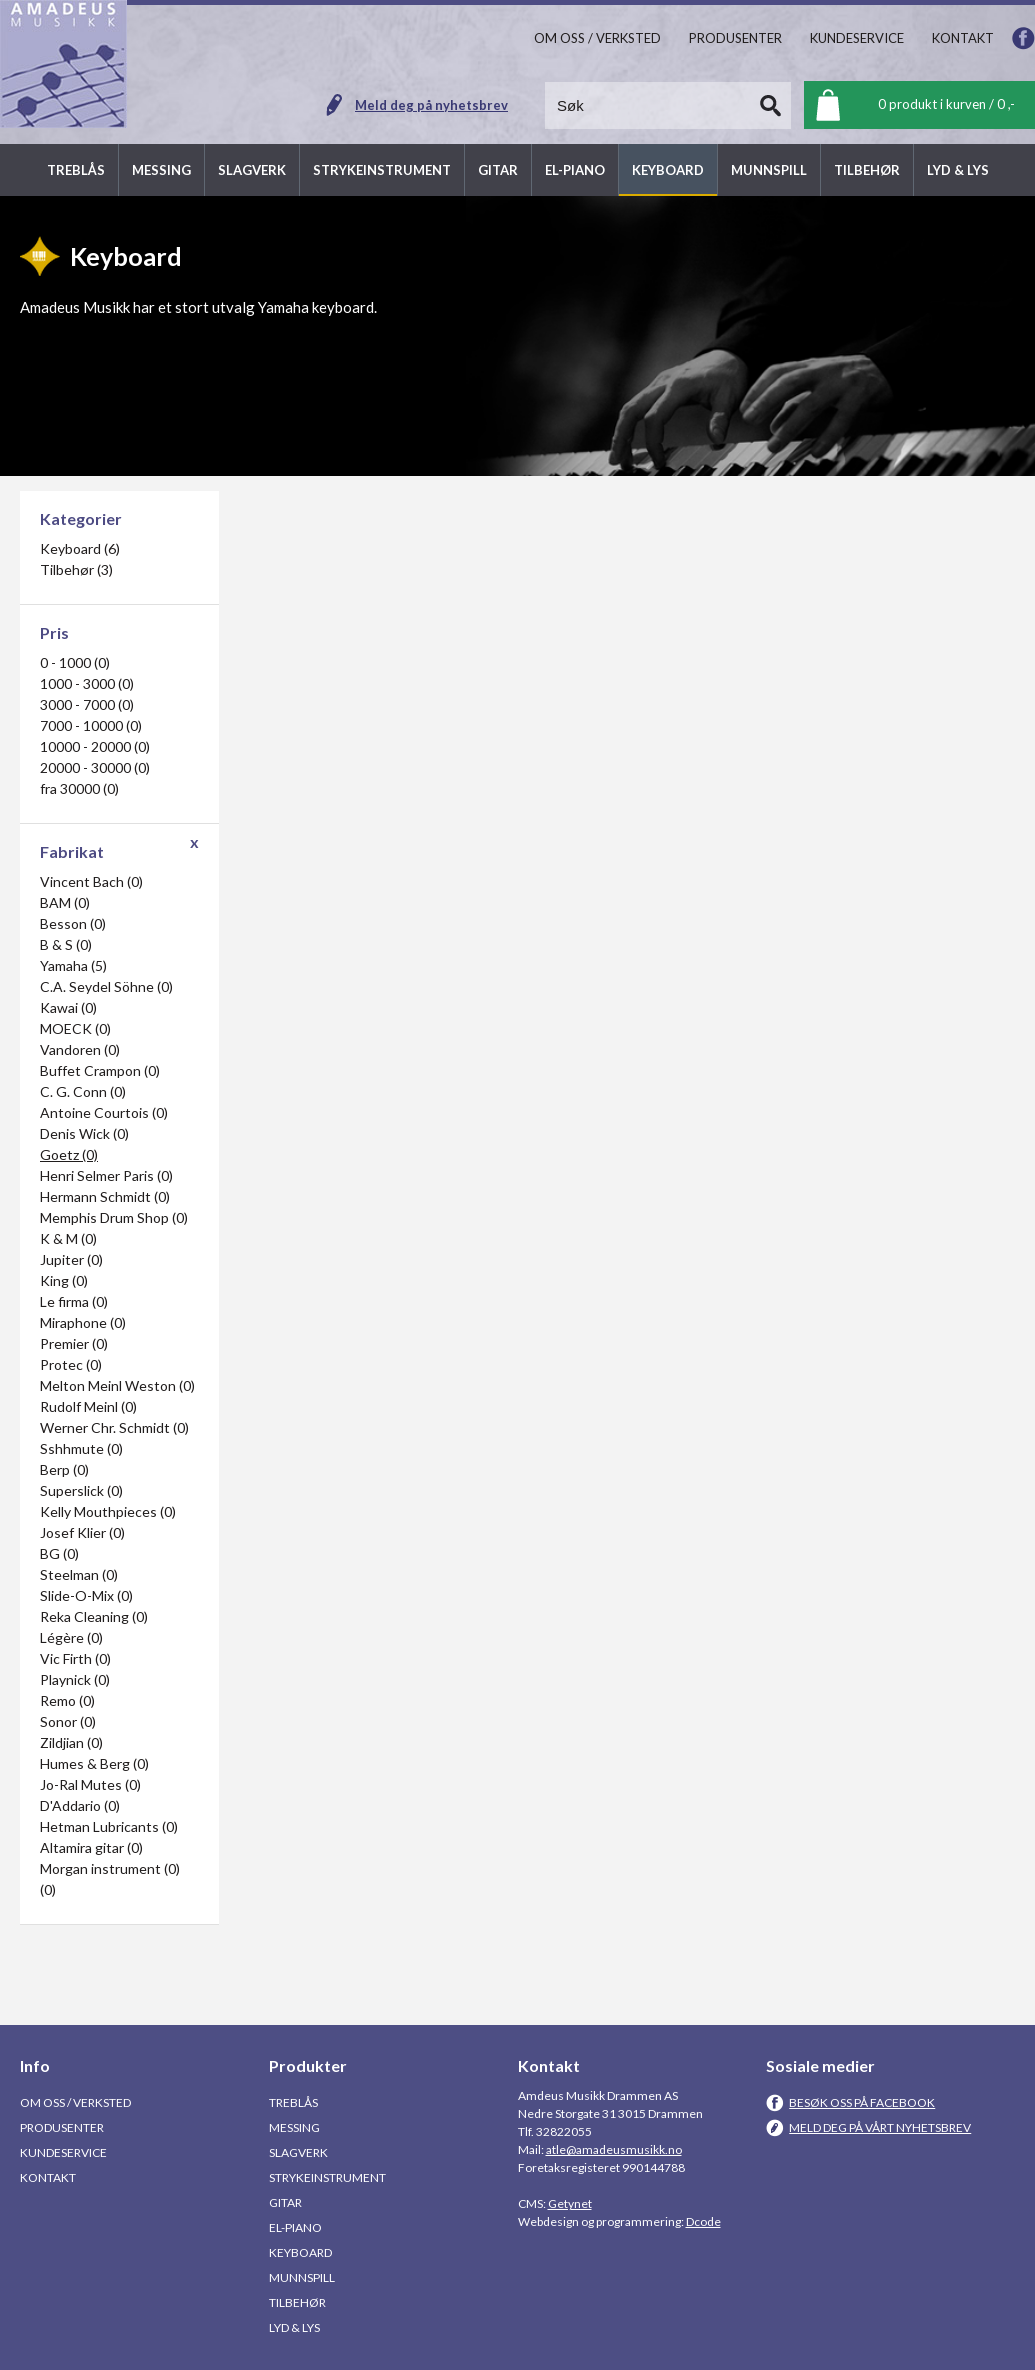  I want to click on Tilbehør, so click(297, 2302).